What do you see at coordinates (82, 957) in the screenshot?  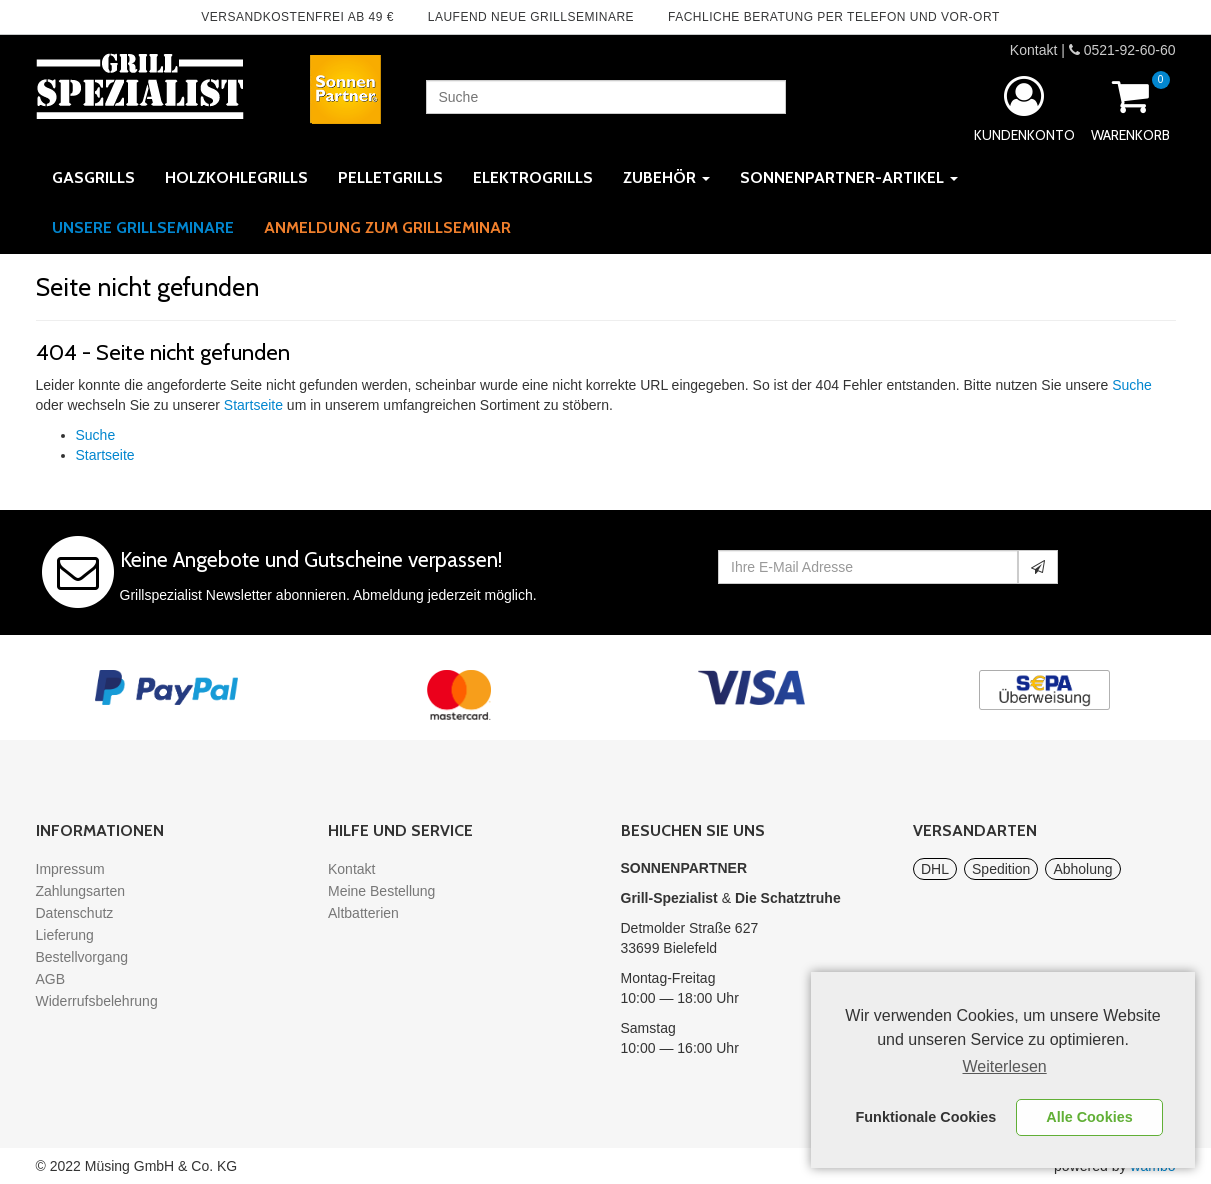 I see `Bestellvorgang` at bounding box center [82, 957].